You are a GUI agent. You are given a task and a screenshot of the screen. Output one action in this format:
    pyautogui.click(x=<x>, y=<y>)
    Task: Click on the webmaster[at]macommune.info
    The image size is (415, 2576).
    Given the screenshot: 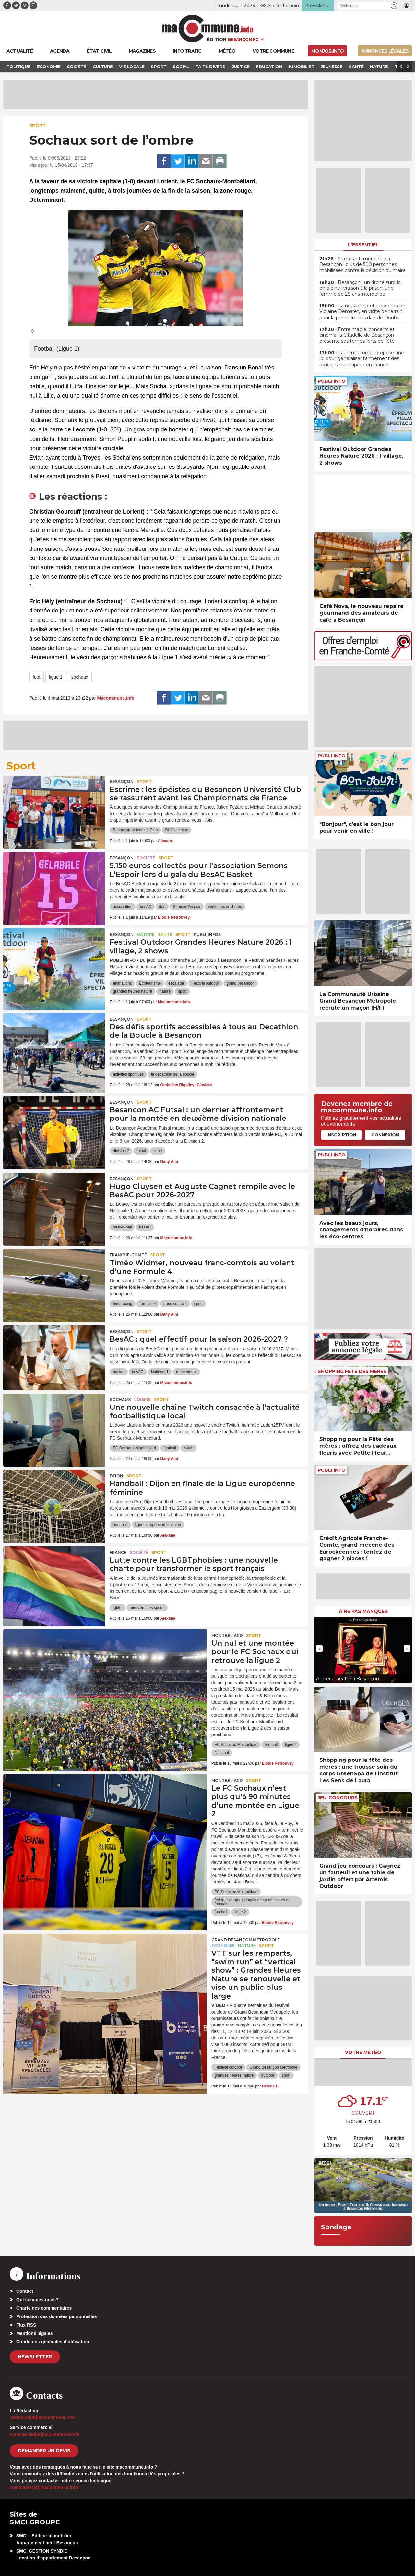 What is the action you would take?
    pyautogui.click(x=44, y=2487)
    